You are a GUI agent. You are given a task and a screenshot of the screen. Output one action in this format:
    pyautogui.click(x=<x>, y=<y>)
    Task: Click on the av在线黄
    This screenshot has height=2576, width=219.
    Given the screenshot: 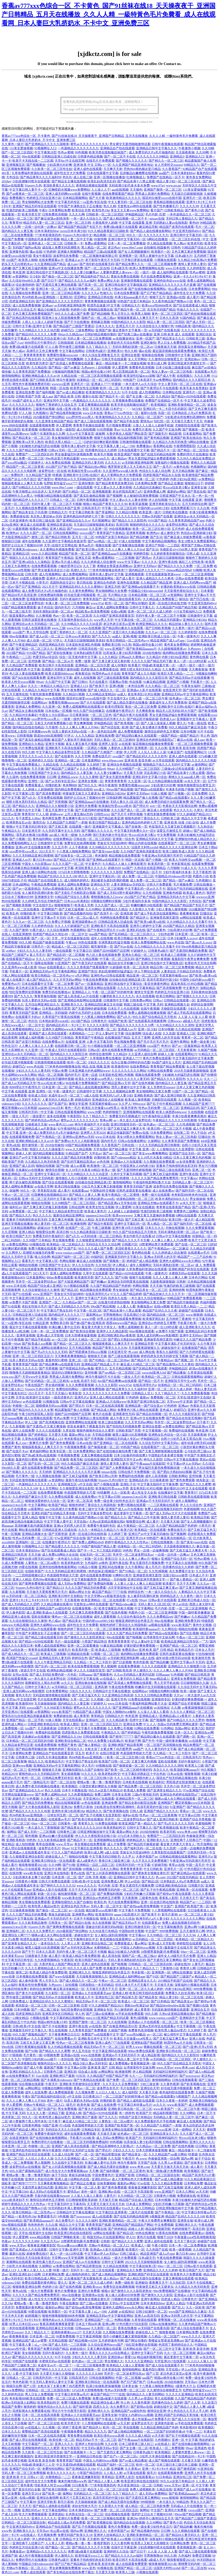 What is the action you would take?
    pyautogui.click(x=125, y=744)
    